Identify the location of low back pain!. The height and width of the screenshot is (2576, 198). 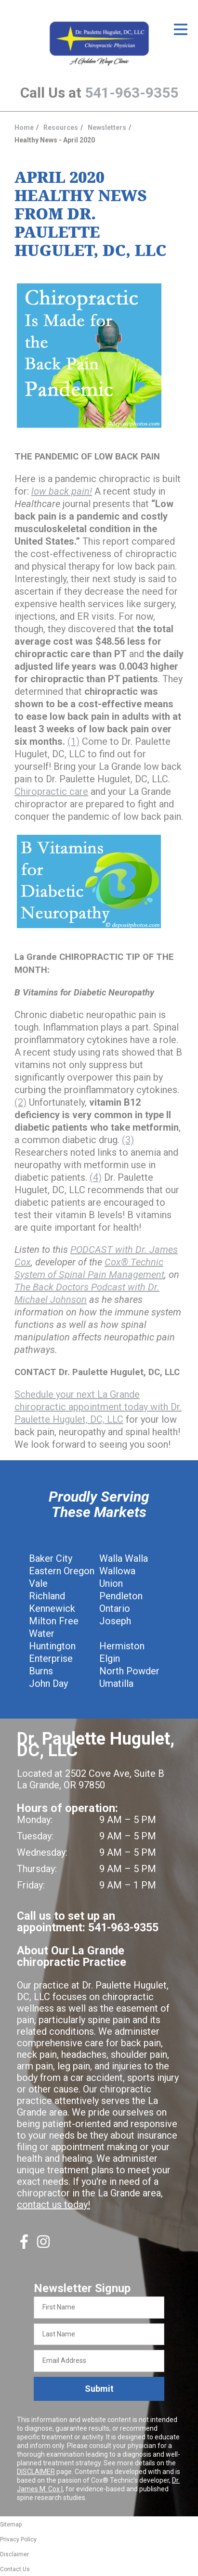
(61, 491).